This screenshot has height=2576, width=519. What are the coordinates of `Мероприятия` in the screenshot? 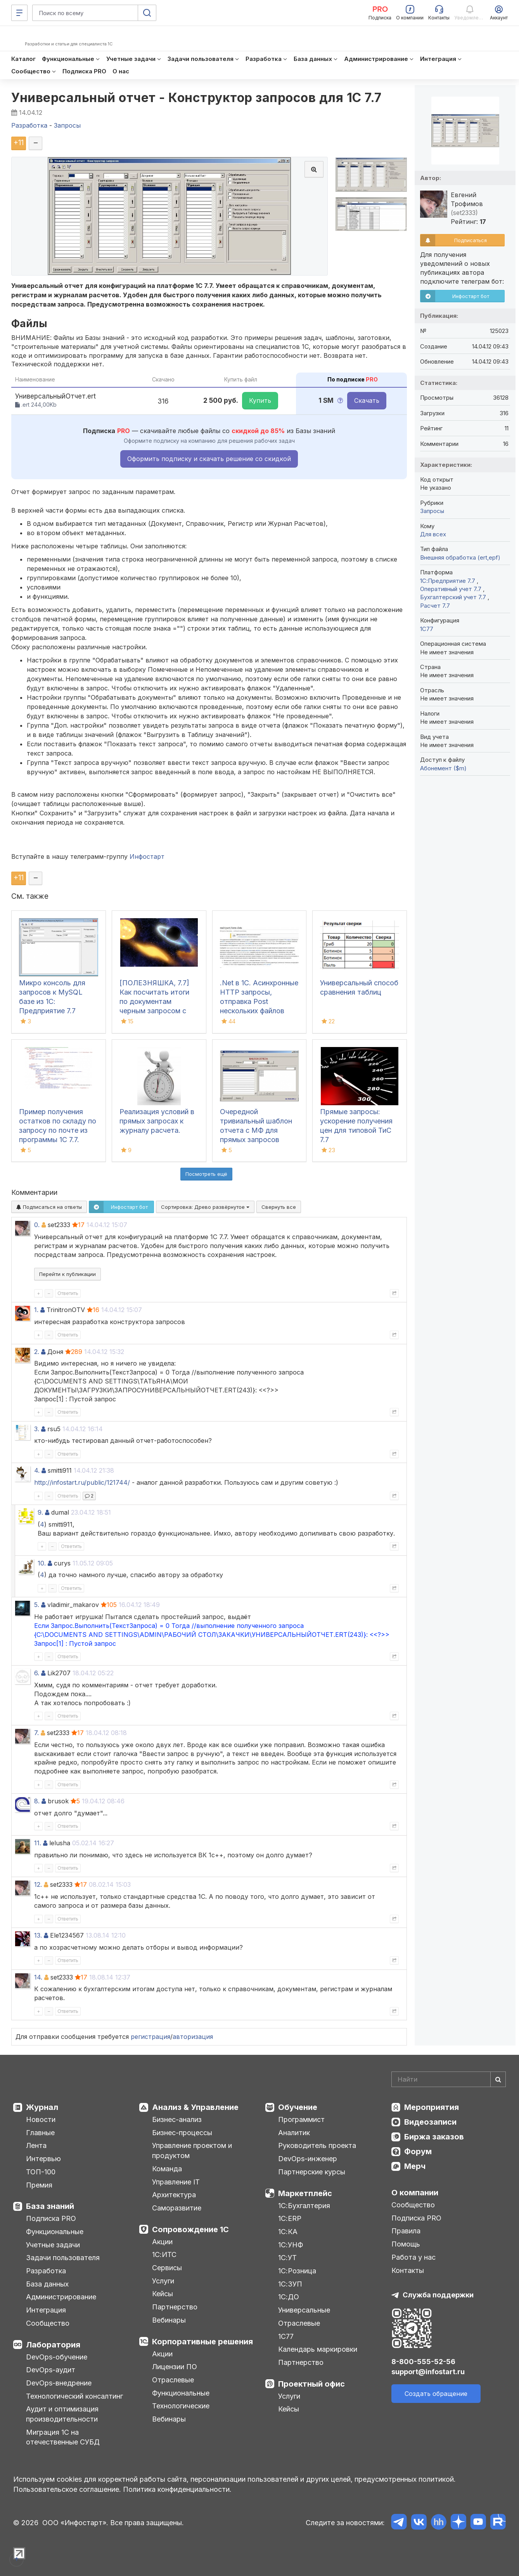 It's located at (431, 2107).